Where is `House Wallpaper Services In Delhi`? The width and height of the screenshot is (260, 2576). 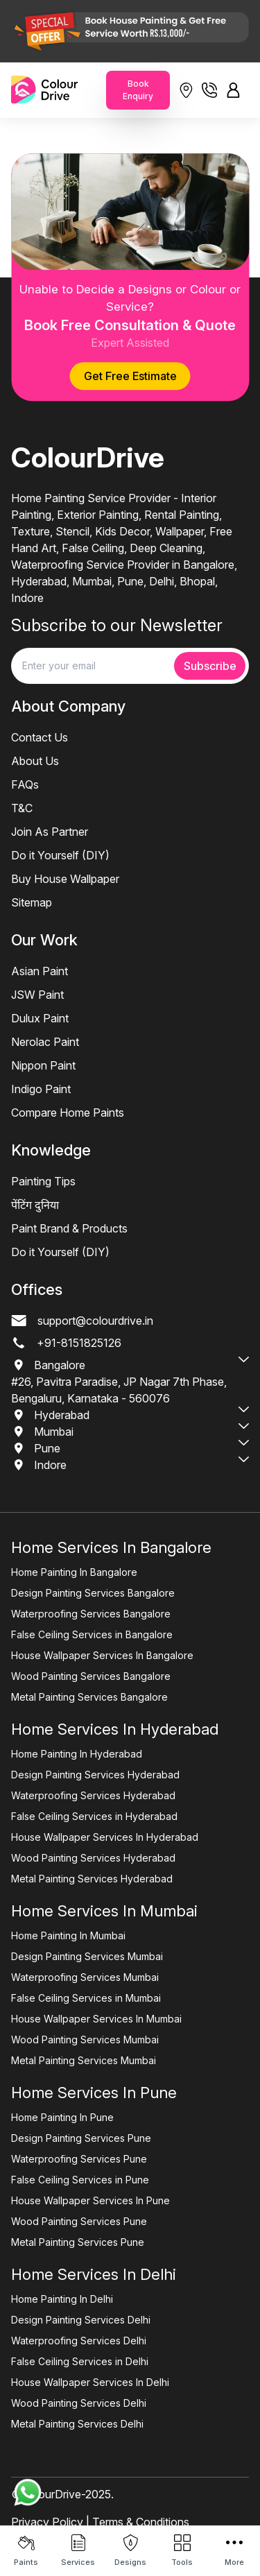
House Wallpaper Services In Delhi is located at coordinates (90, 2382).